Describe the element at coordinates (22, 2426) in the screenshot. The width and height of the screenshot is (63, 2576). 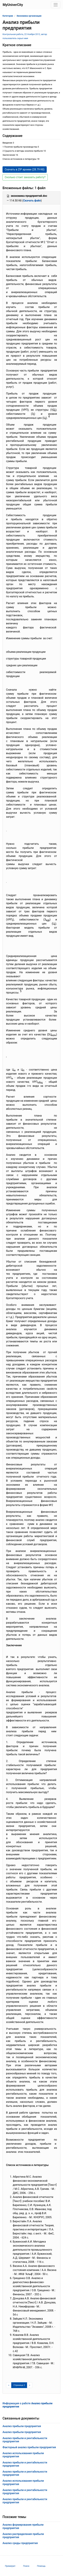
I see `Анализ прибыли предприятия` at that location.